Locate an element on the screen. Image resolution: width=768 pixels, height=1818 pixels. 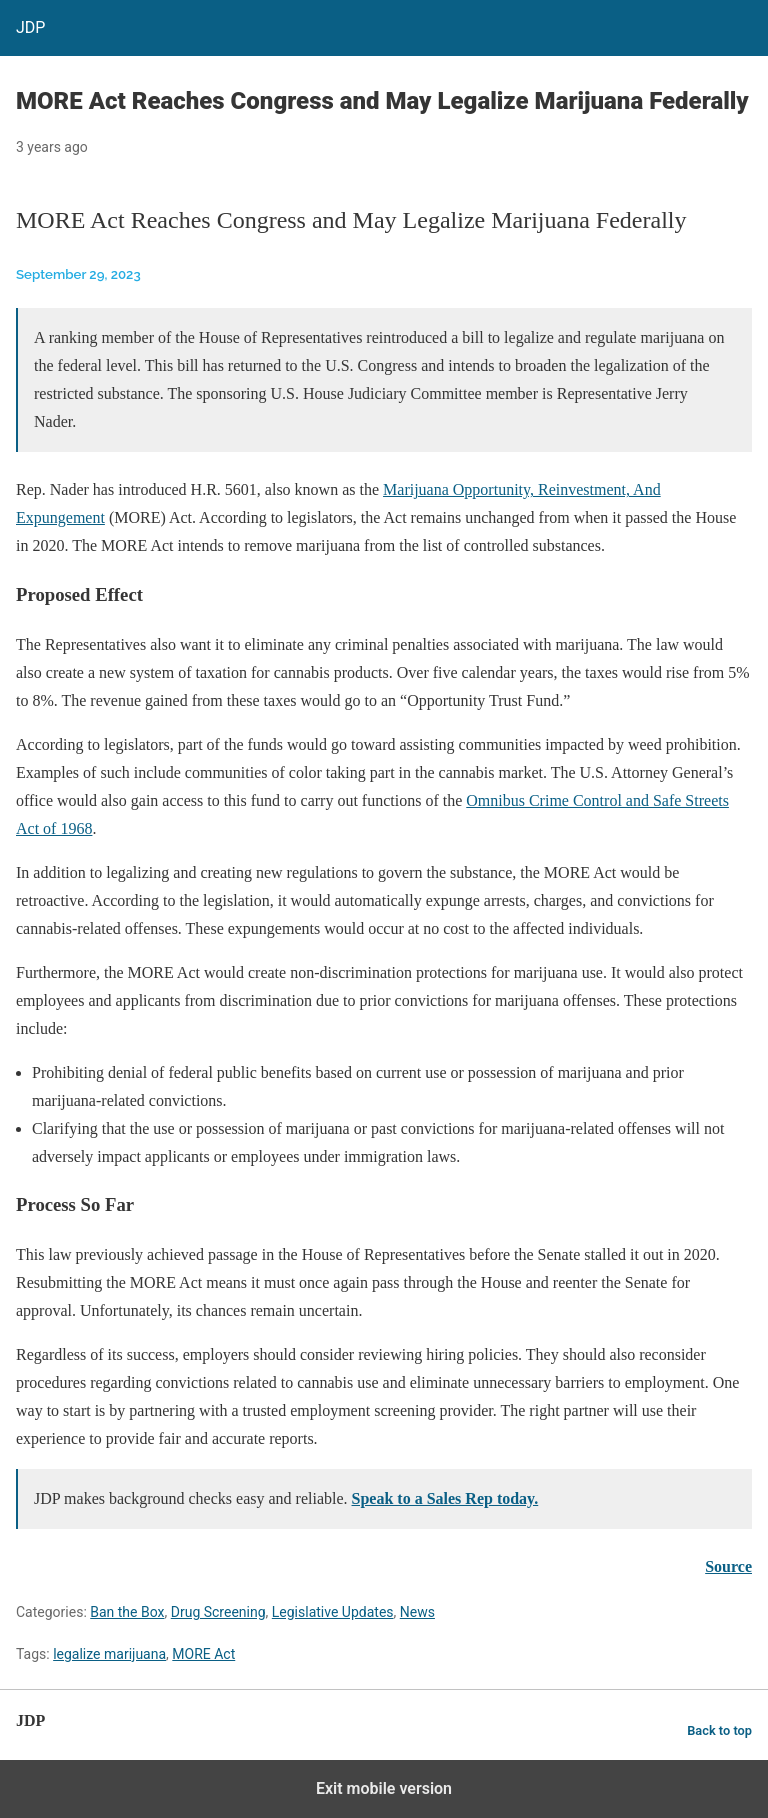
Drug Screening is located at coordinates (218, 1612).